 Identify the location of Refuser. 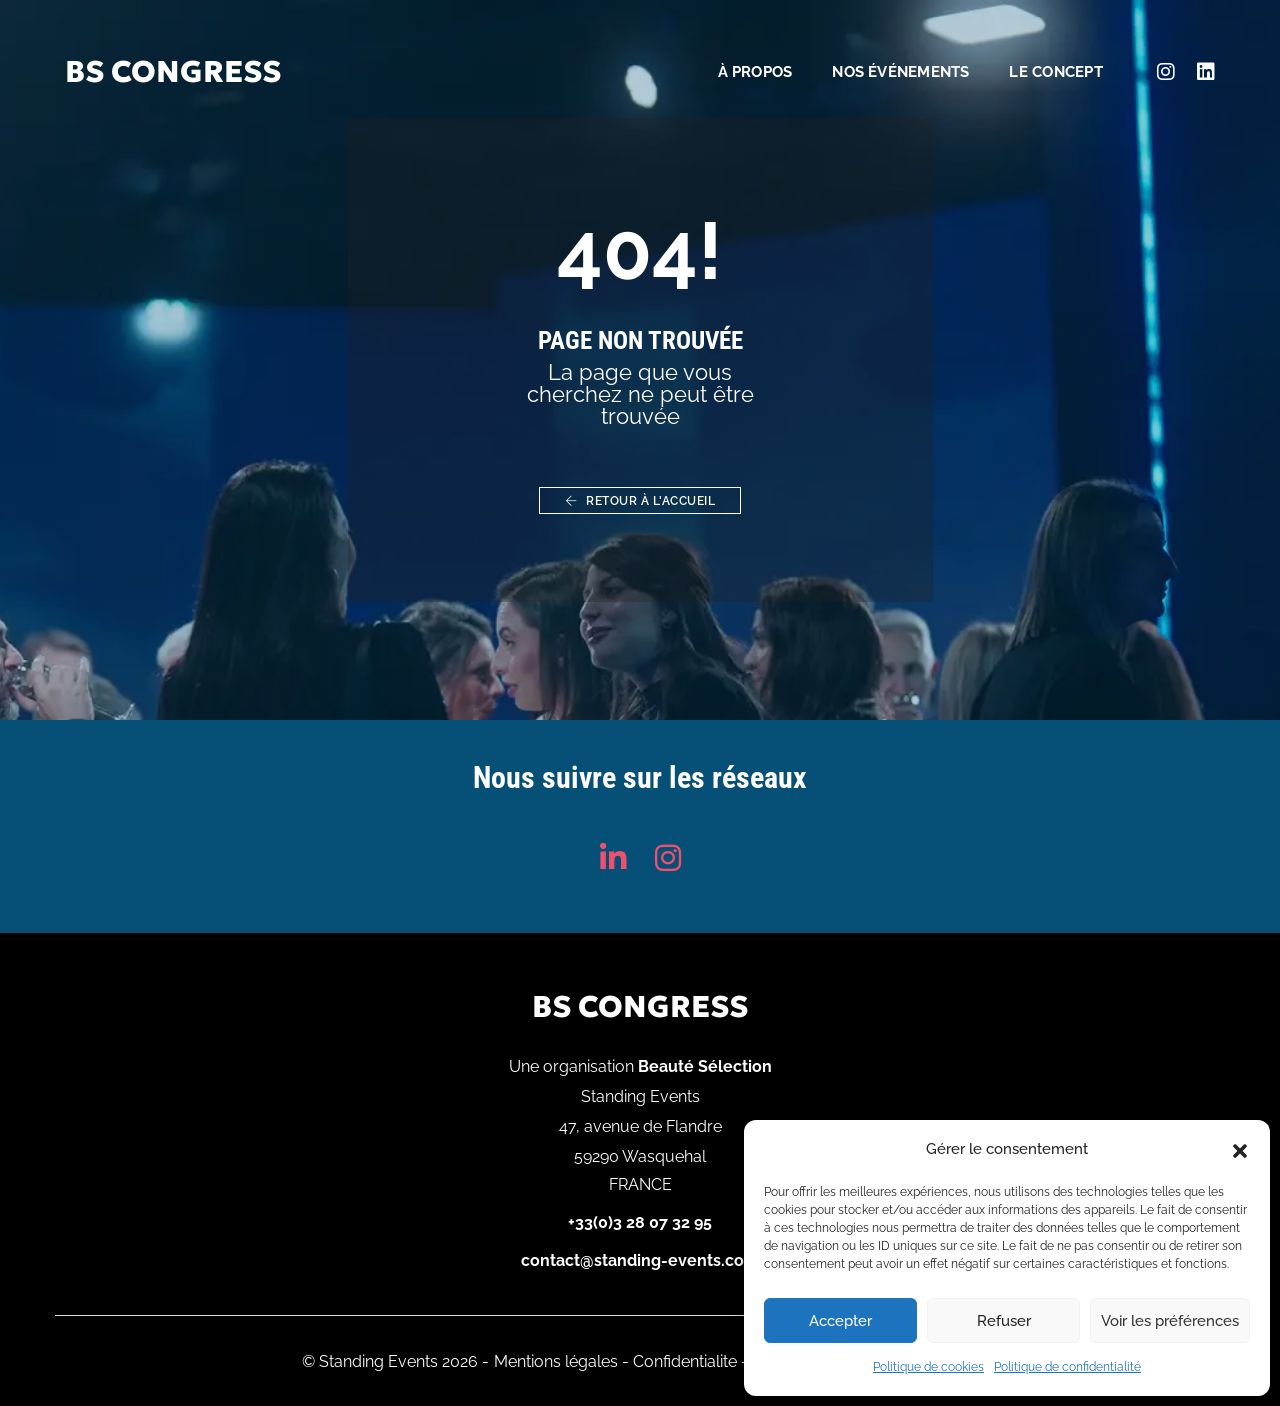
(1004, 1321).